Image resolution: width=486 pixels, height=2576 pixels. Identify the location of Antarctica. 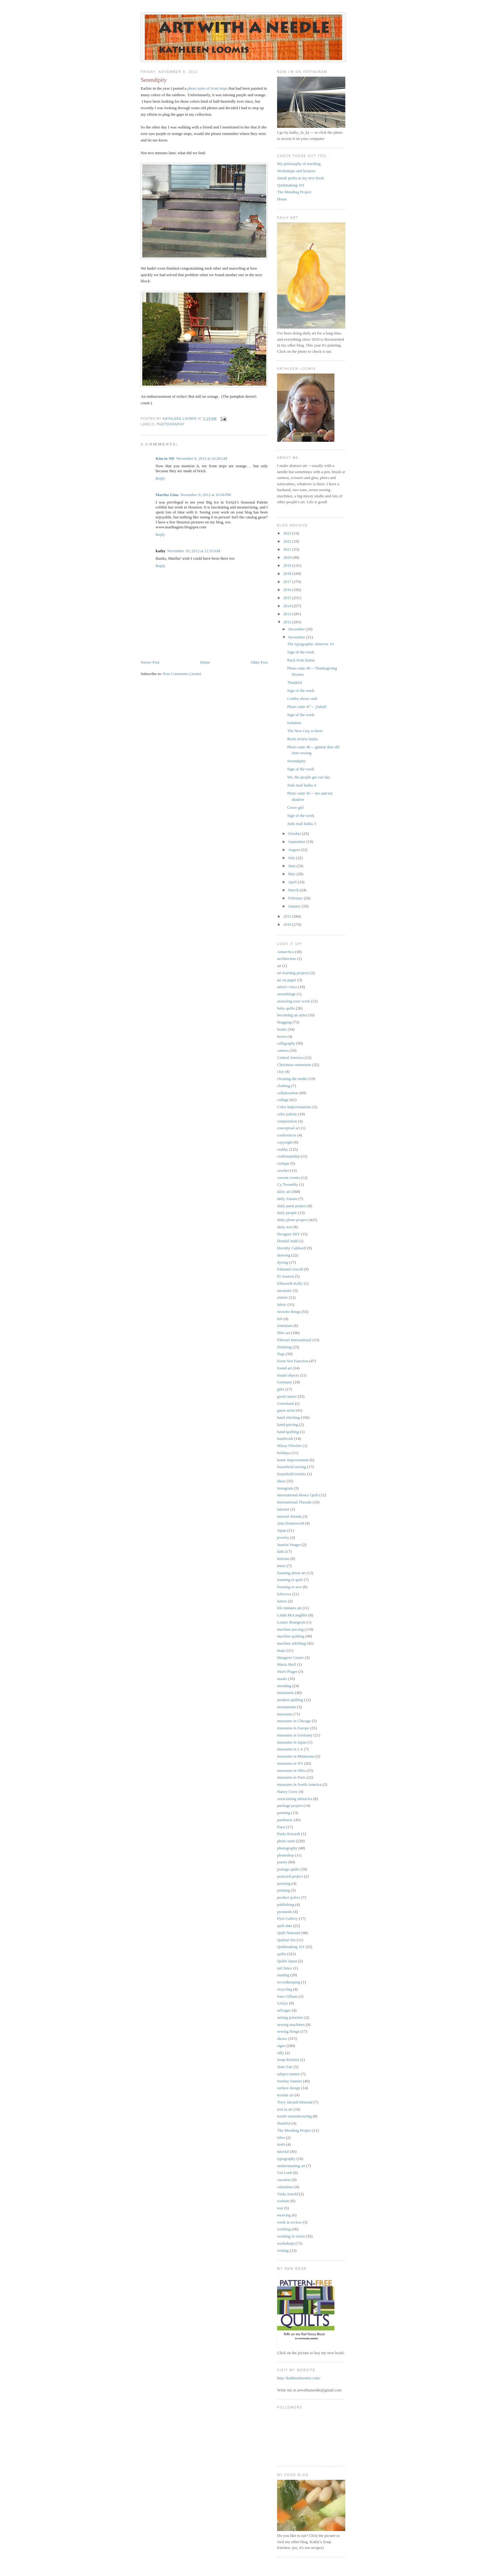
(285, 951).